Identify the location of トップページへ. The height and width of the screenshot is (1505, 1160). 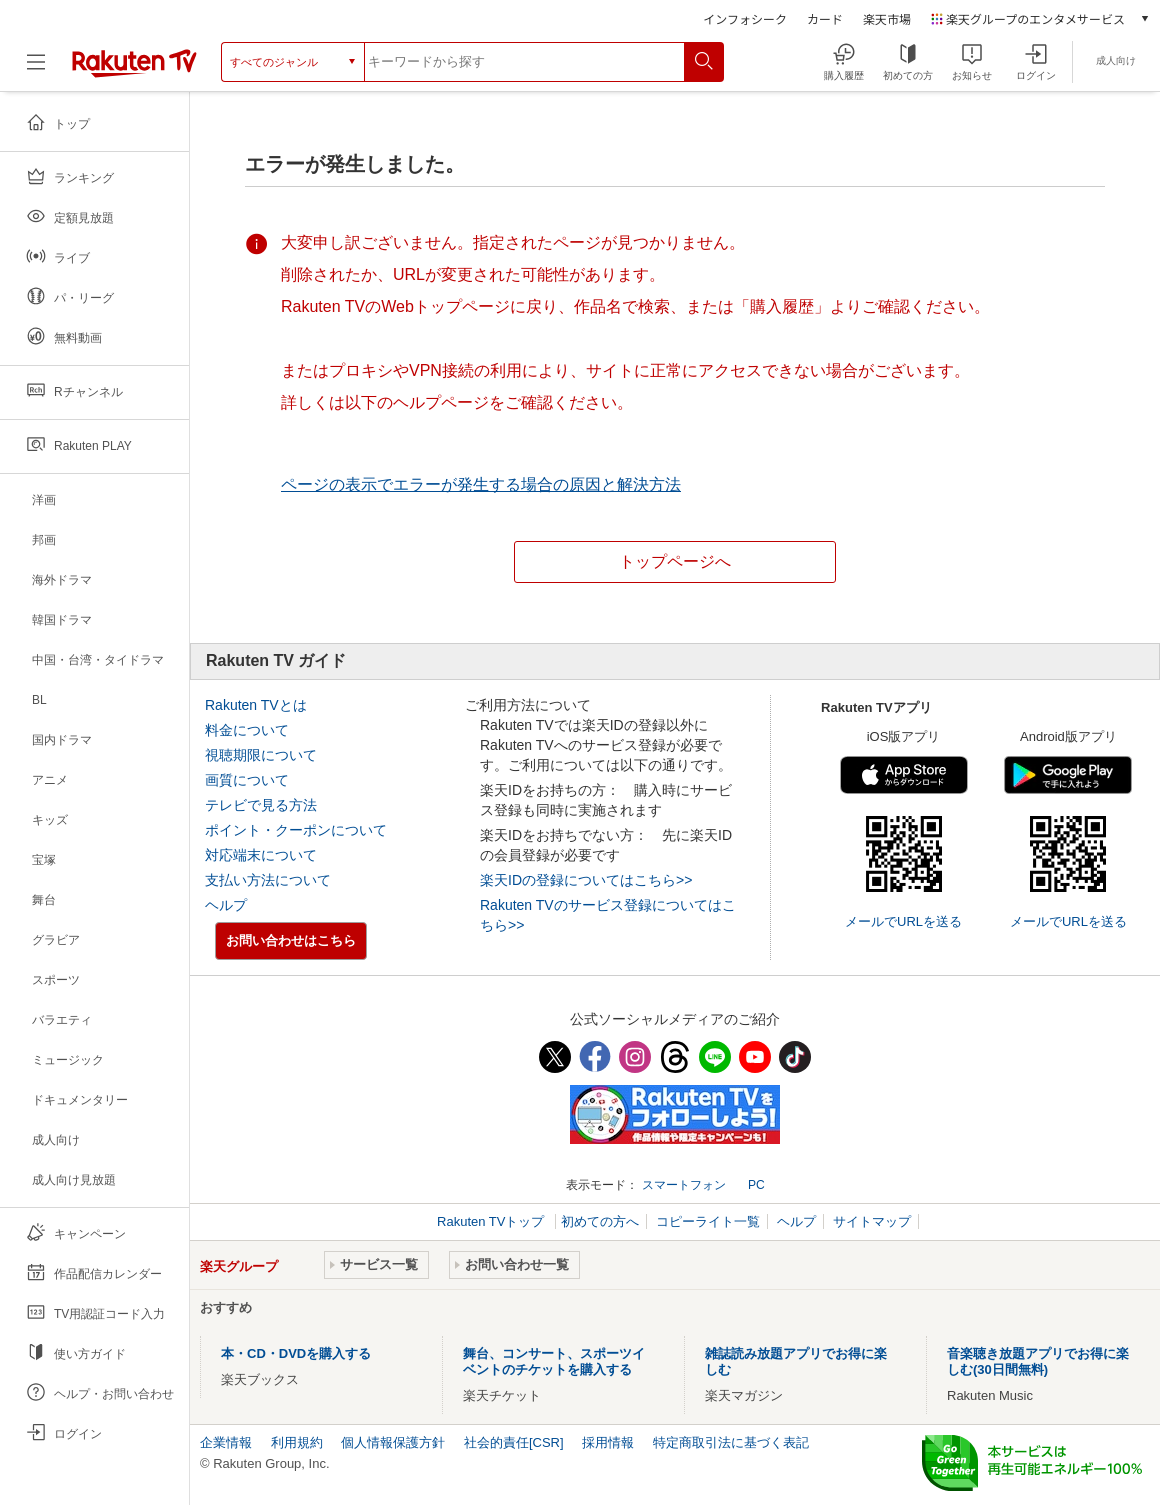
(675, 561).